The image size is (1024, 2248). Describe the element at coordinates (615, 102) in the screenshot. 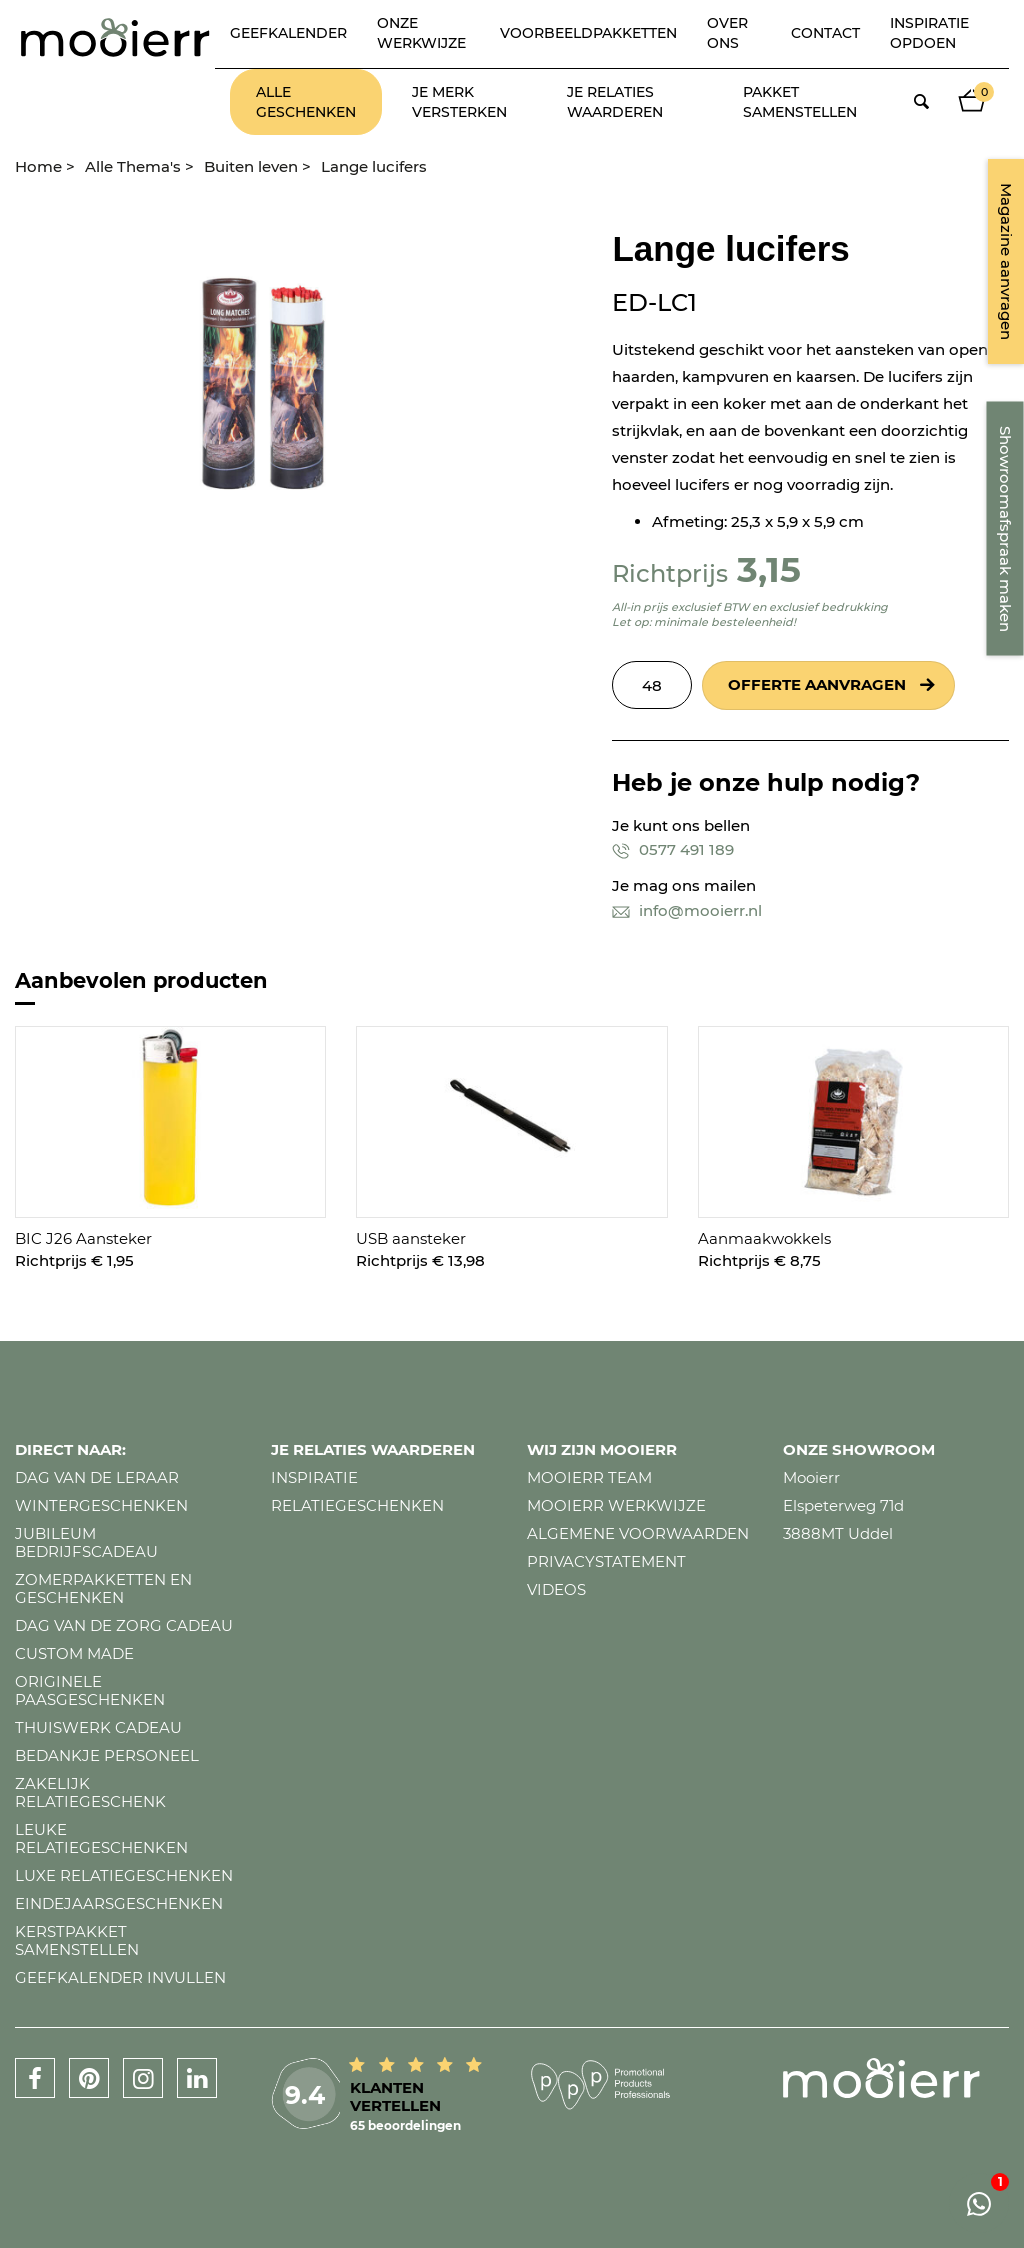

I see `Je relaties waarderen` at that location.